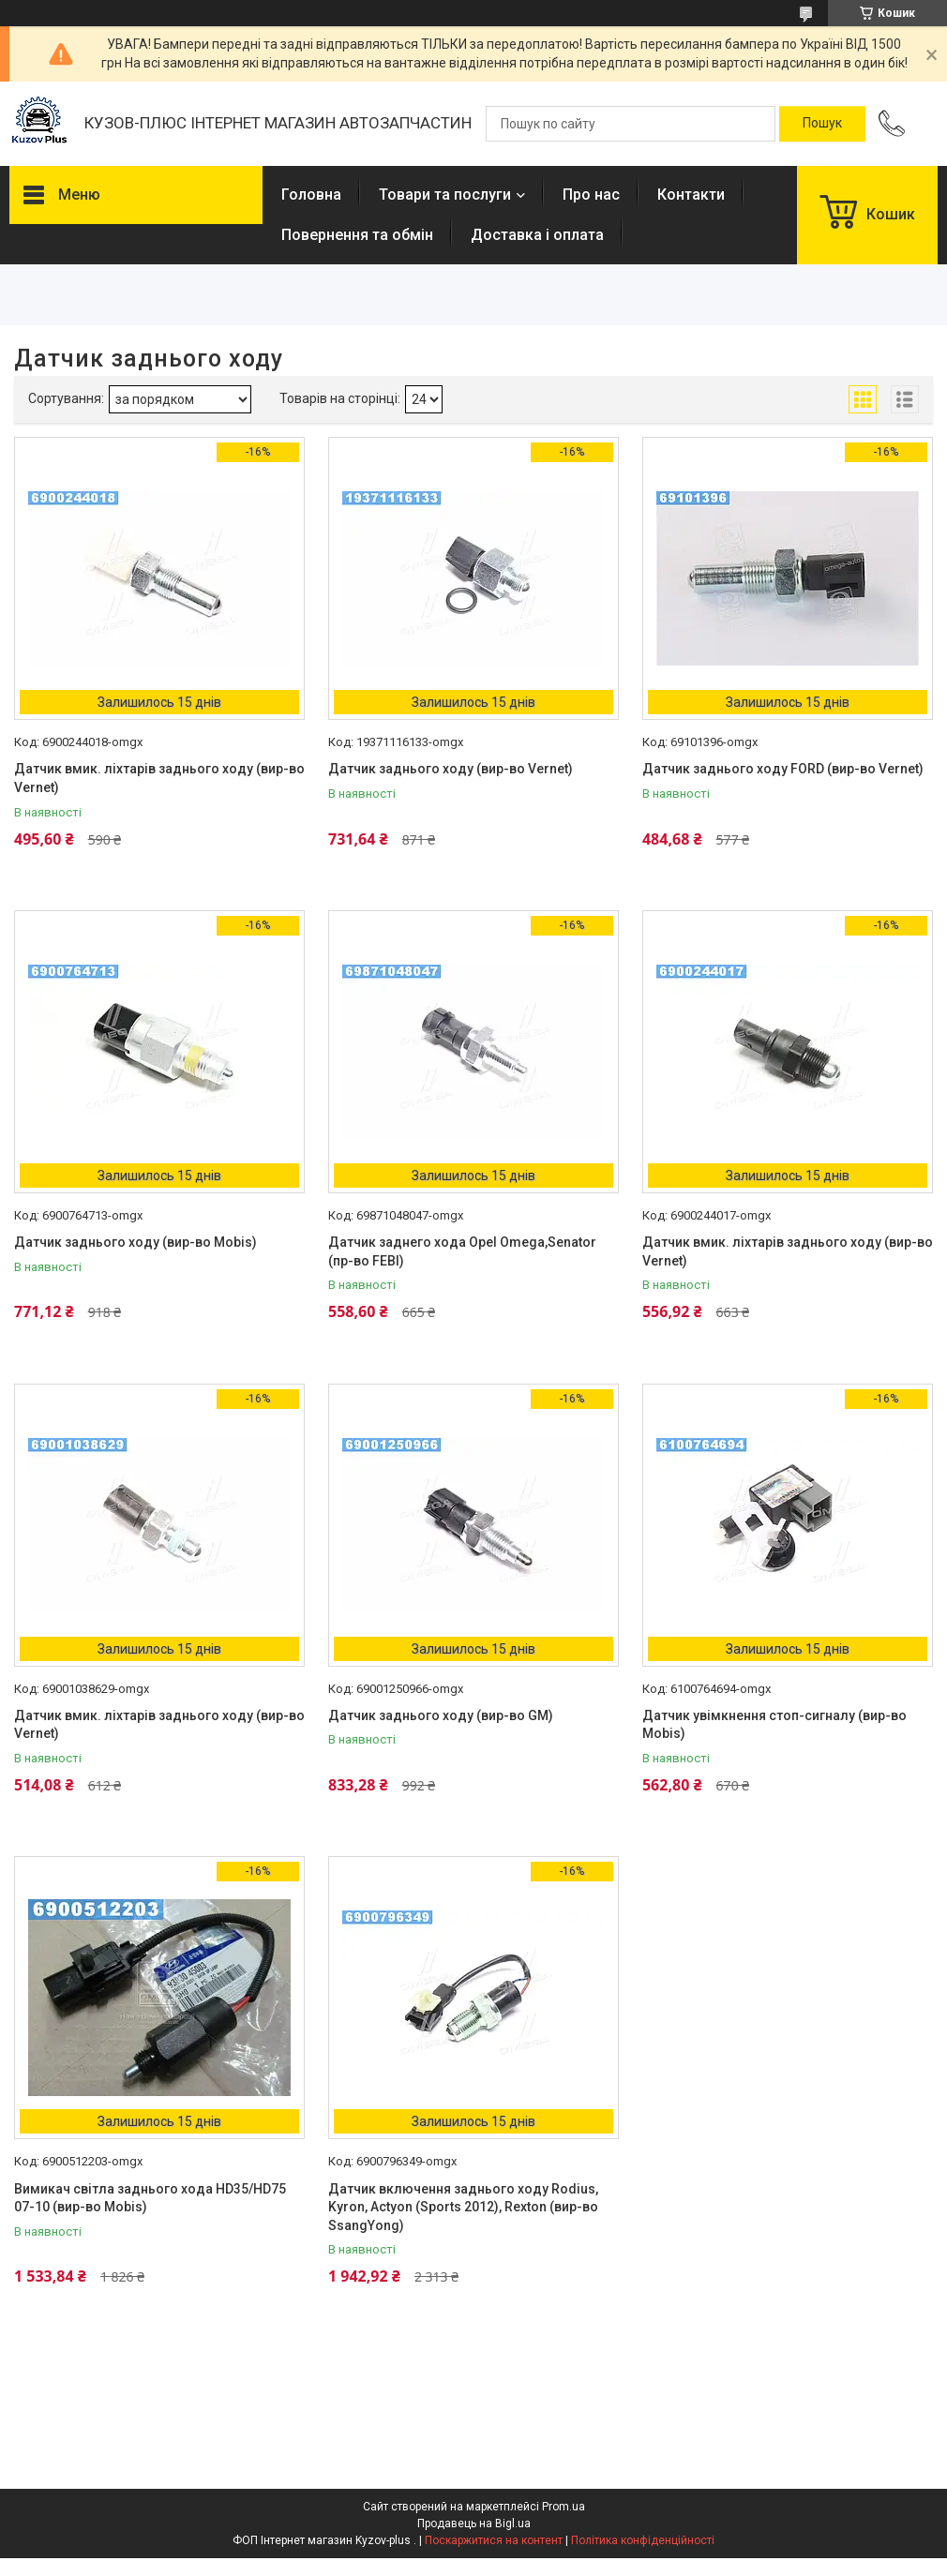 This screenshot has width=947, height=2576. I want to click on Продавець на Bigl.ua, so click(474, 2523).